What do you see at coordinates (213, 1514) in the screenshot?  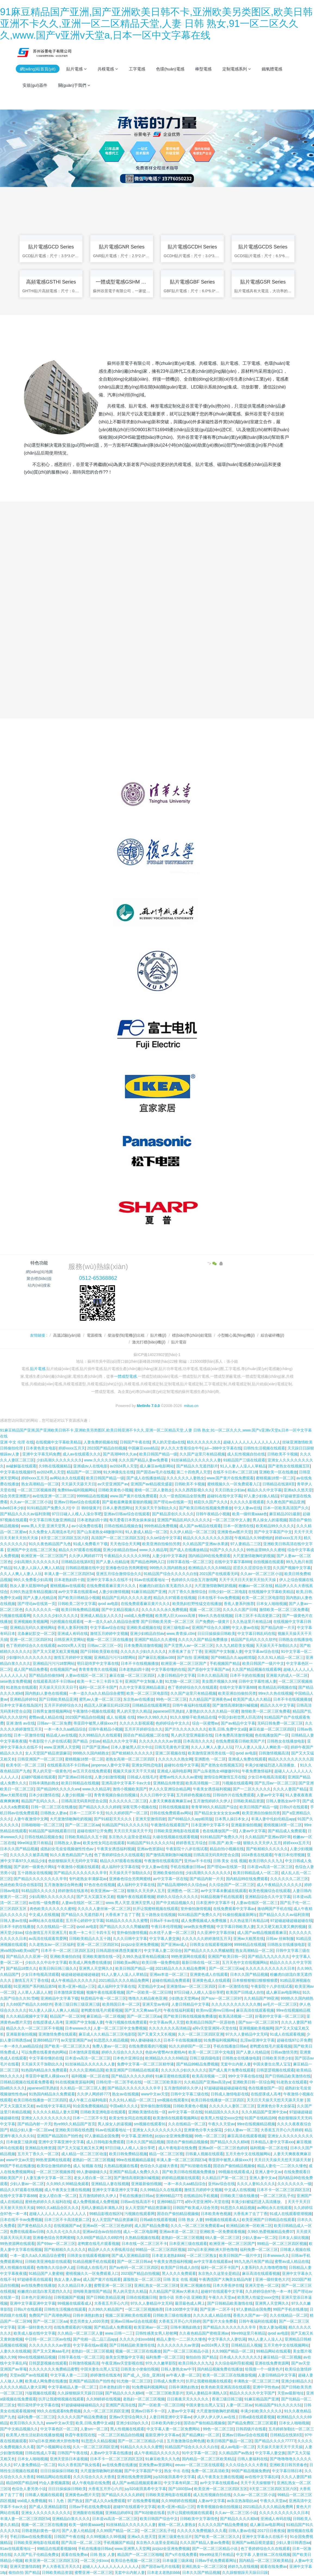 I see `日韩午夜精品小视频` at bounding box center [213, 1514].